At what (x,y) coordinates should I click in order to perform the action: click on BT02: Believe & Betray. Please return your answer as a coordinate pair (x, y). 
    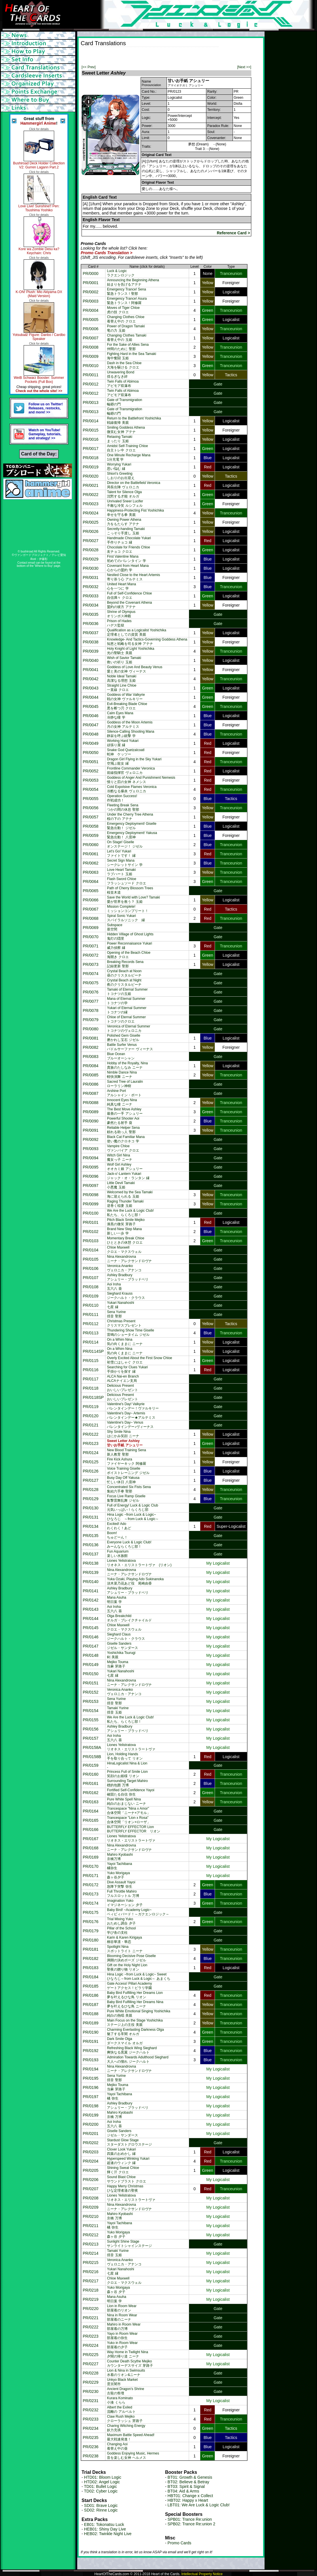
    Looking at the image, I should click on (188, 2482).